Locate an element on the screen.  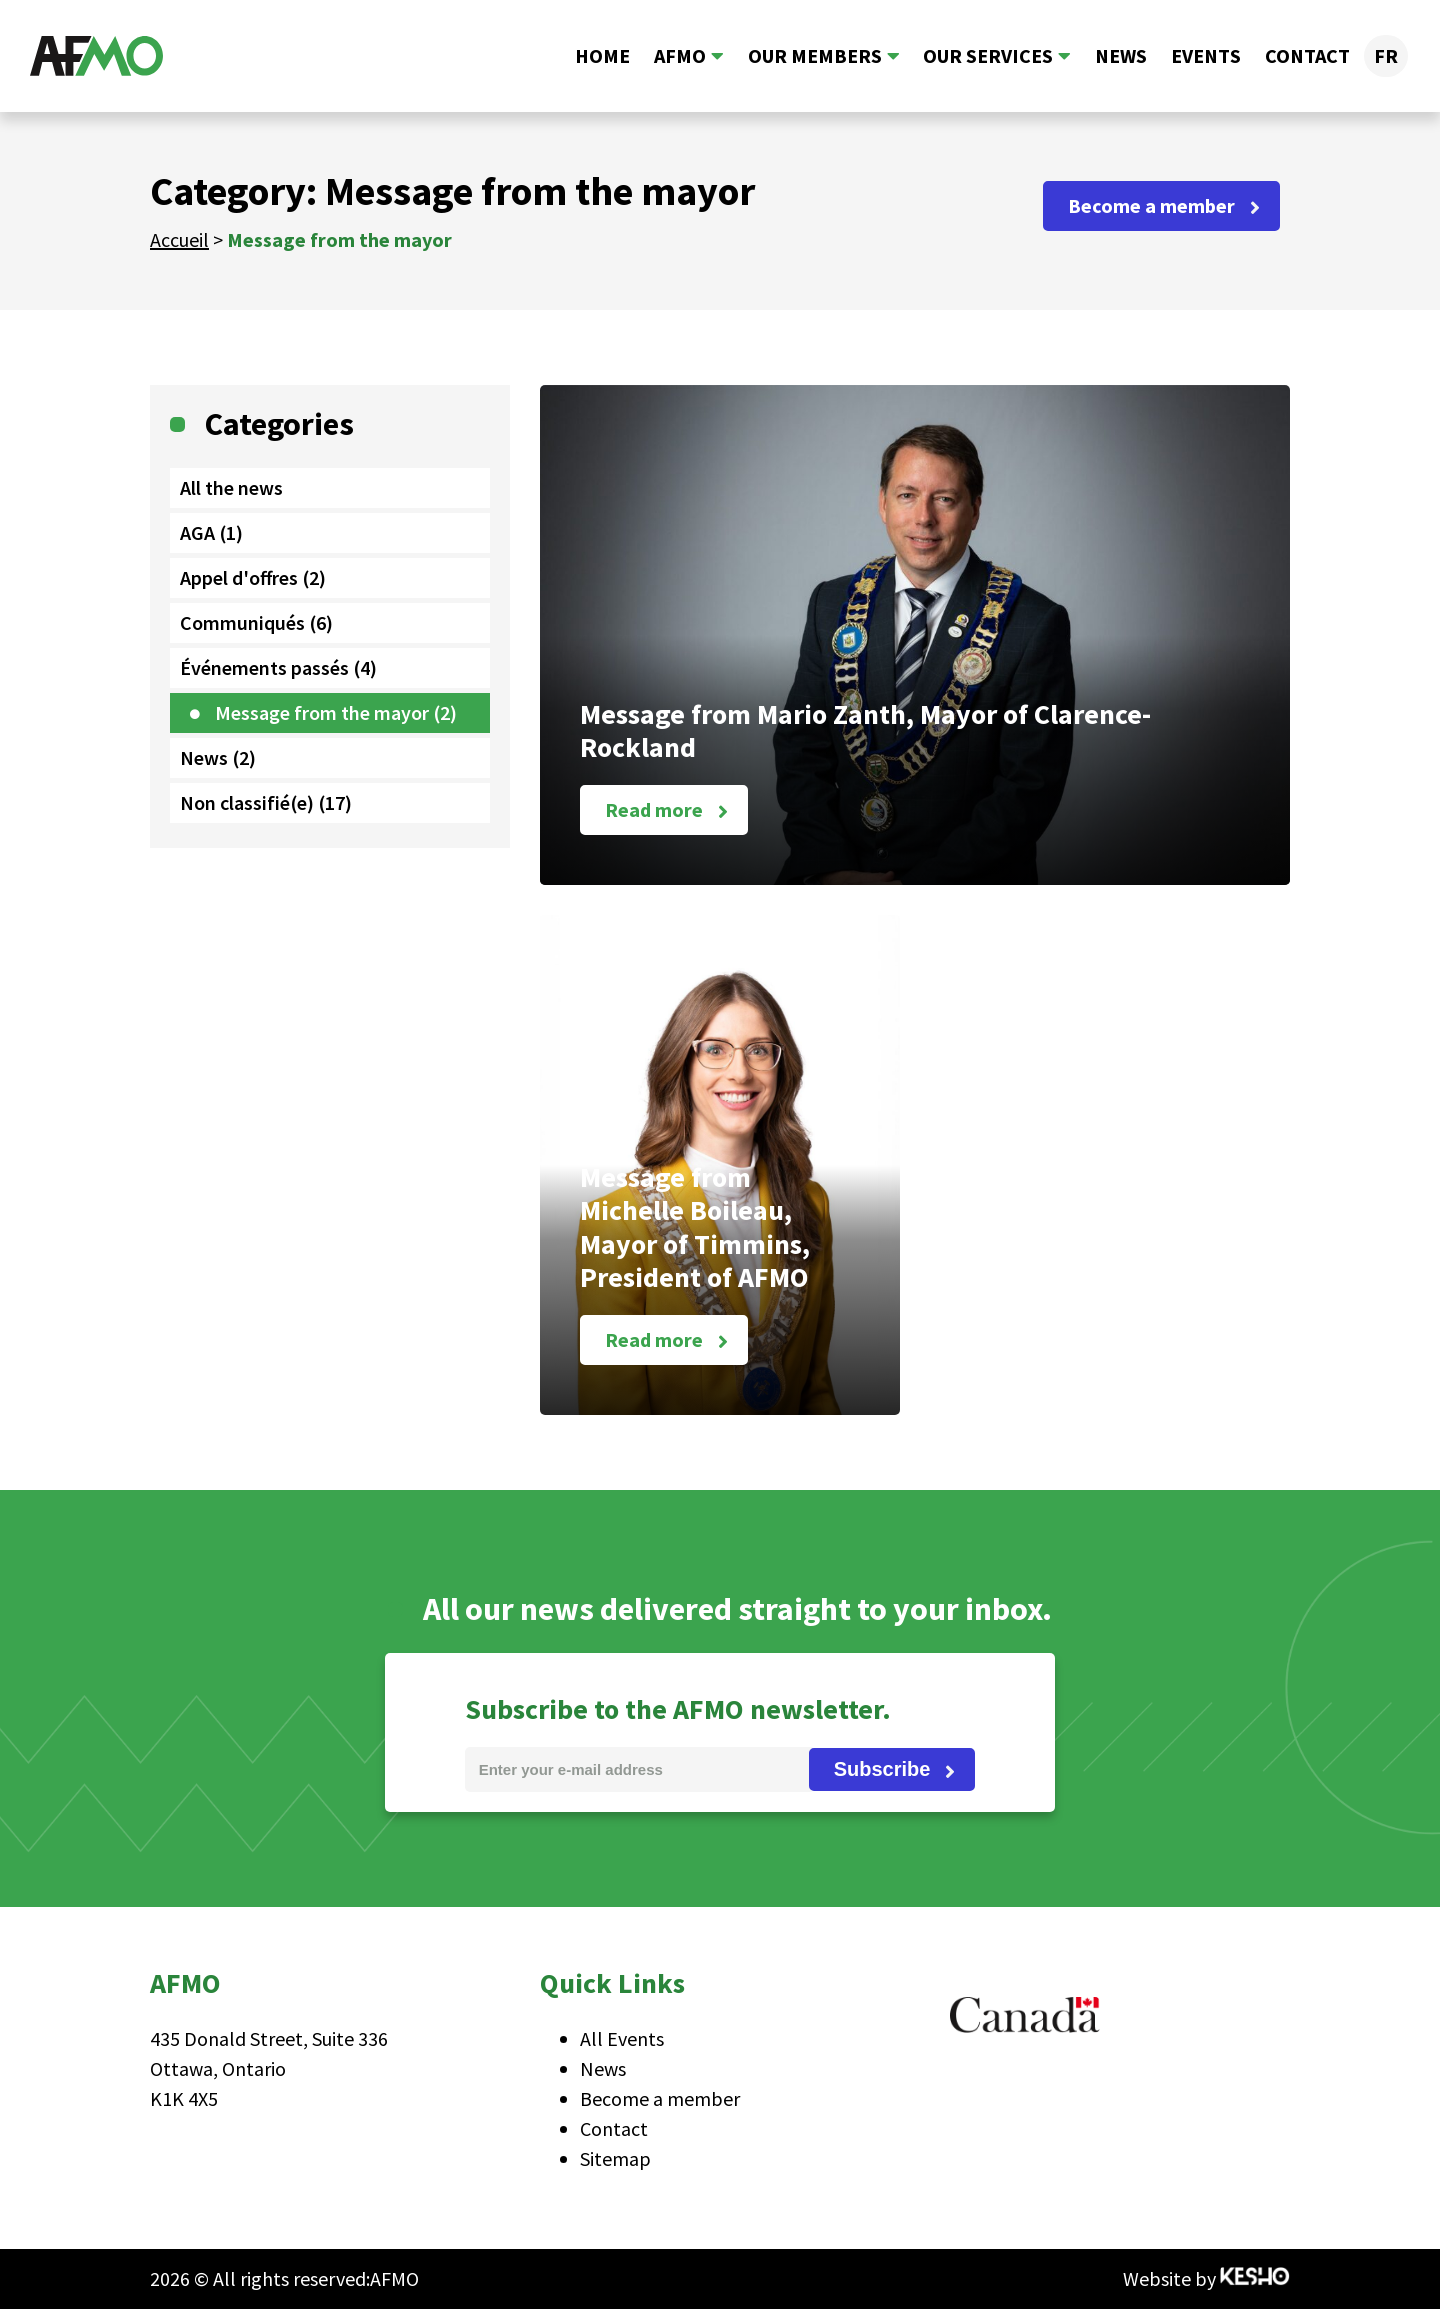
Events is located at coordinates (1206, 55).